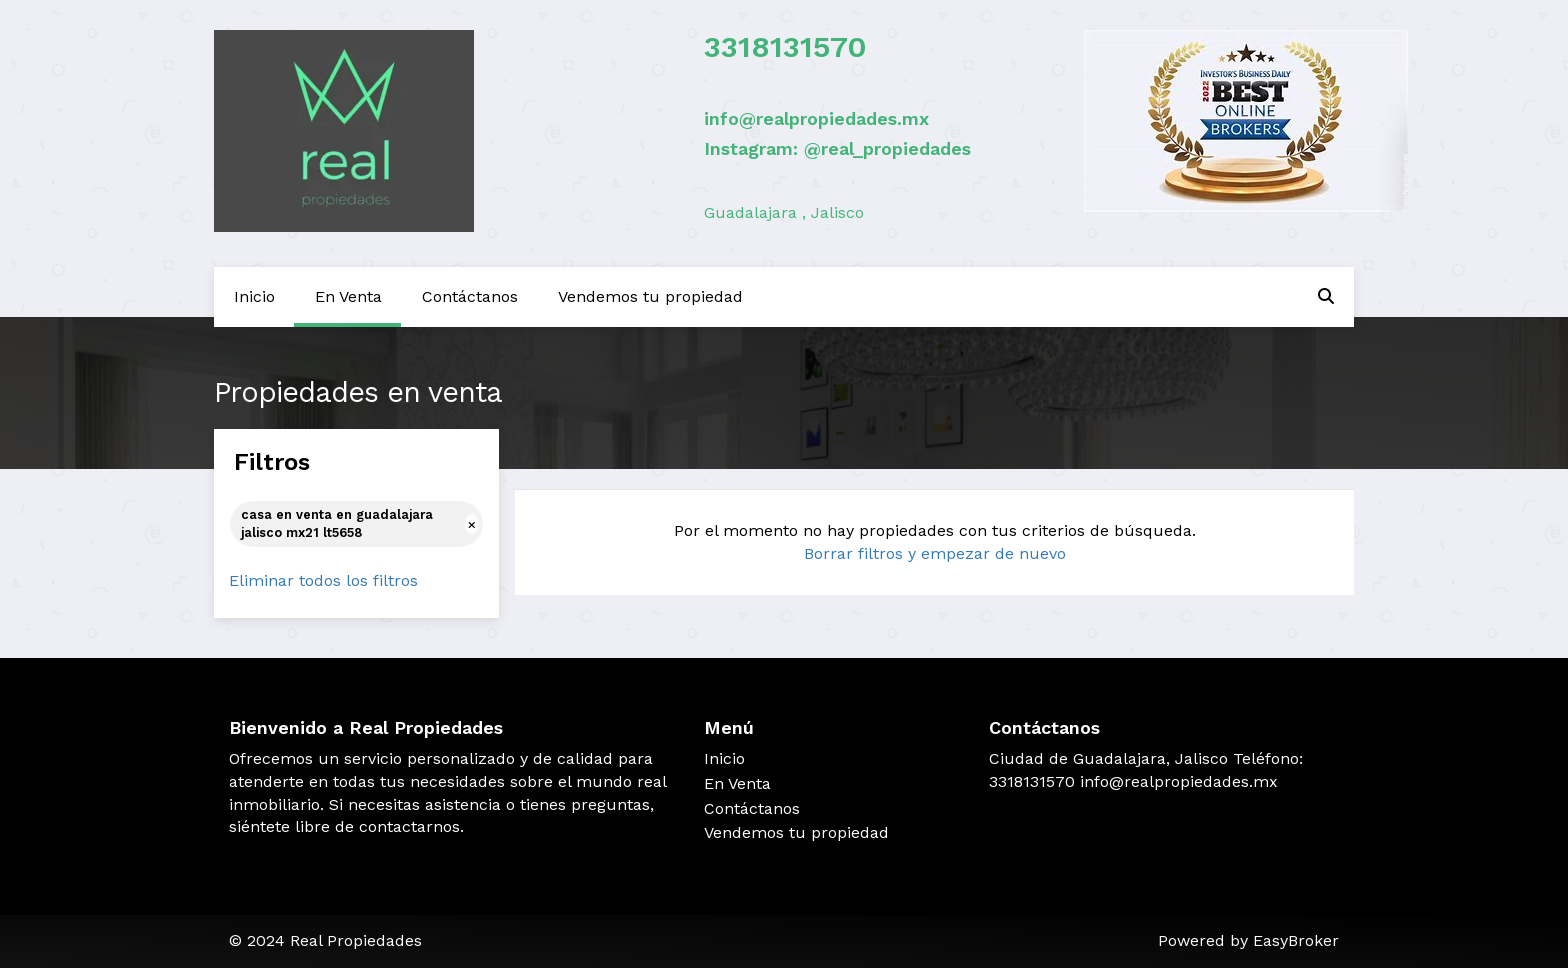 The image size is (1568, 968). What do you see at coordinates (935, 553) in the screenshot?
I see `Borrar filtros y empezar de nuevo` at bounding box center [935, 553].